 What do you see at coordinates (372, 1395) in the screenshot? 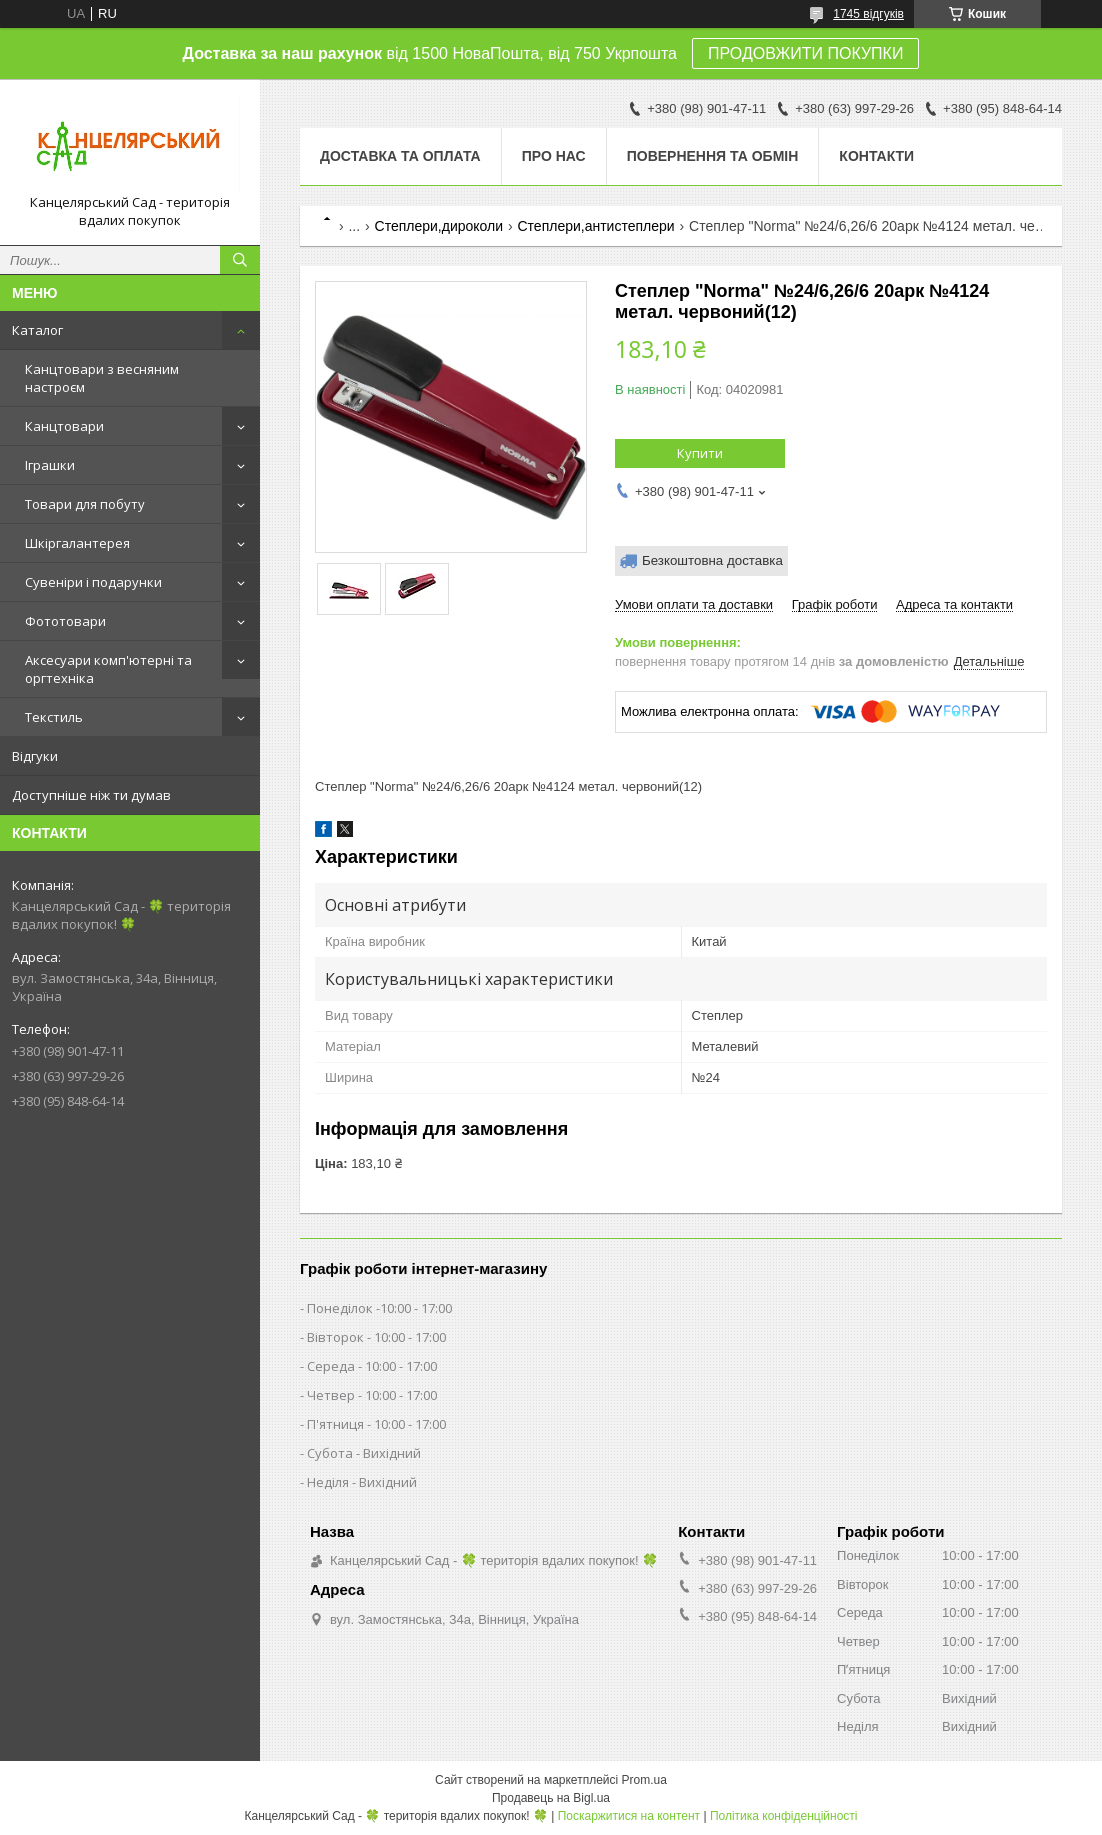
I see `Четвер - 10:00 - 17:00` at bounding box center [372, 1395].